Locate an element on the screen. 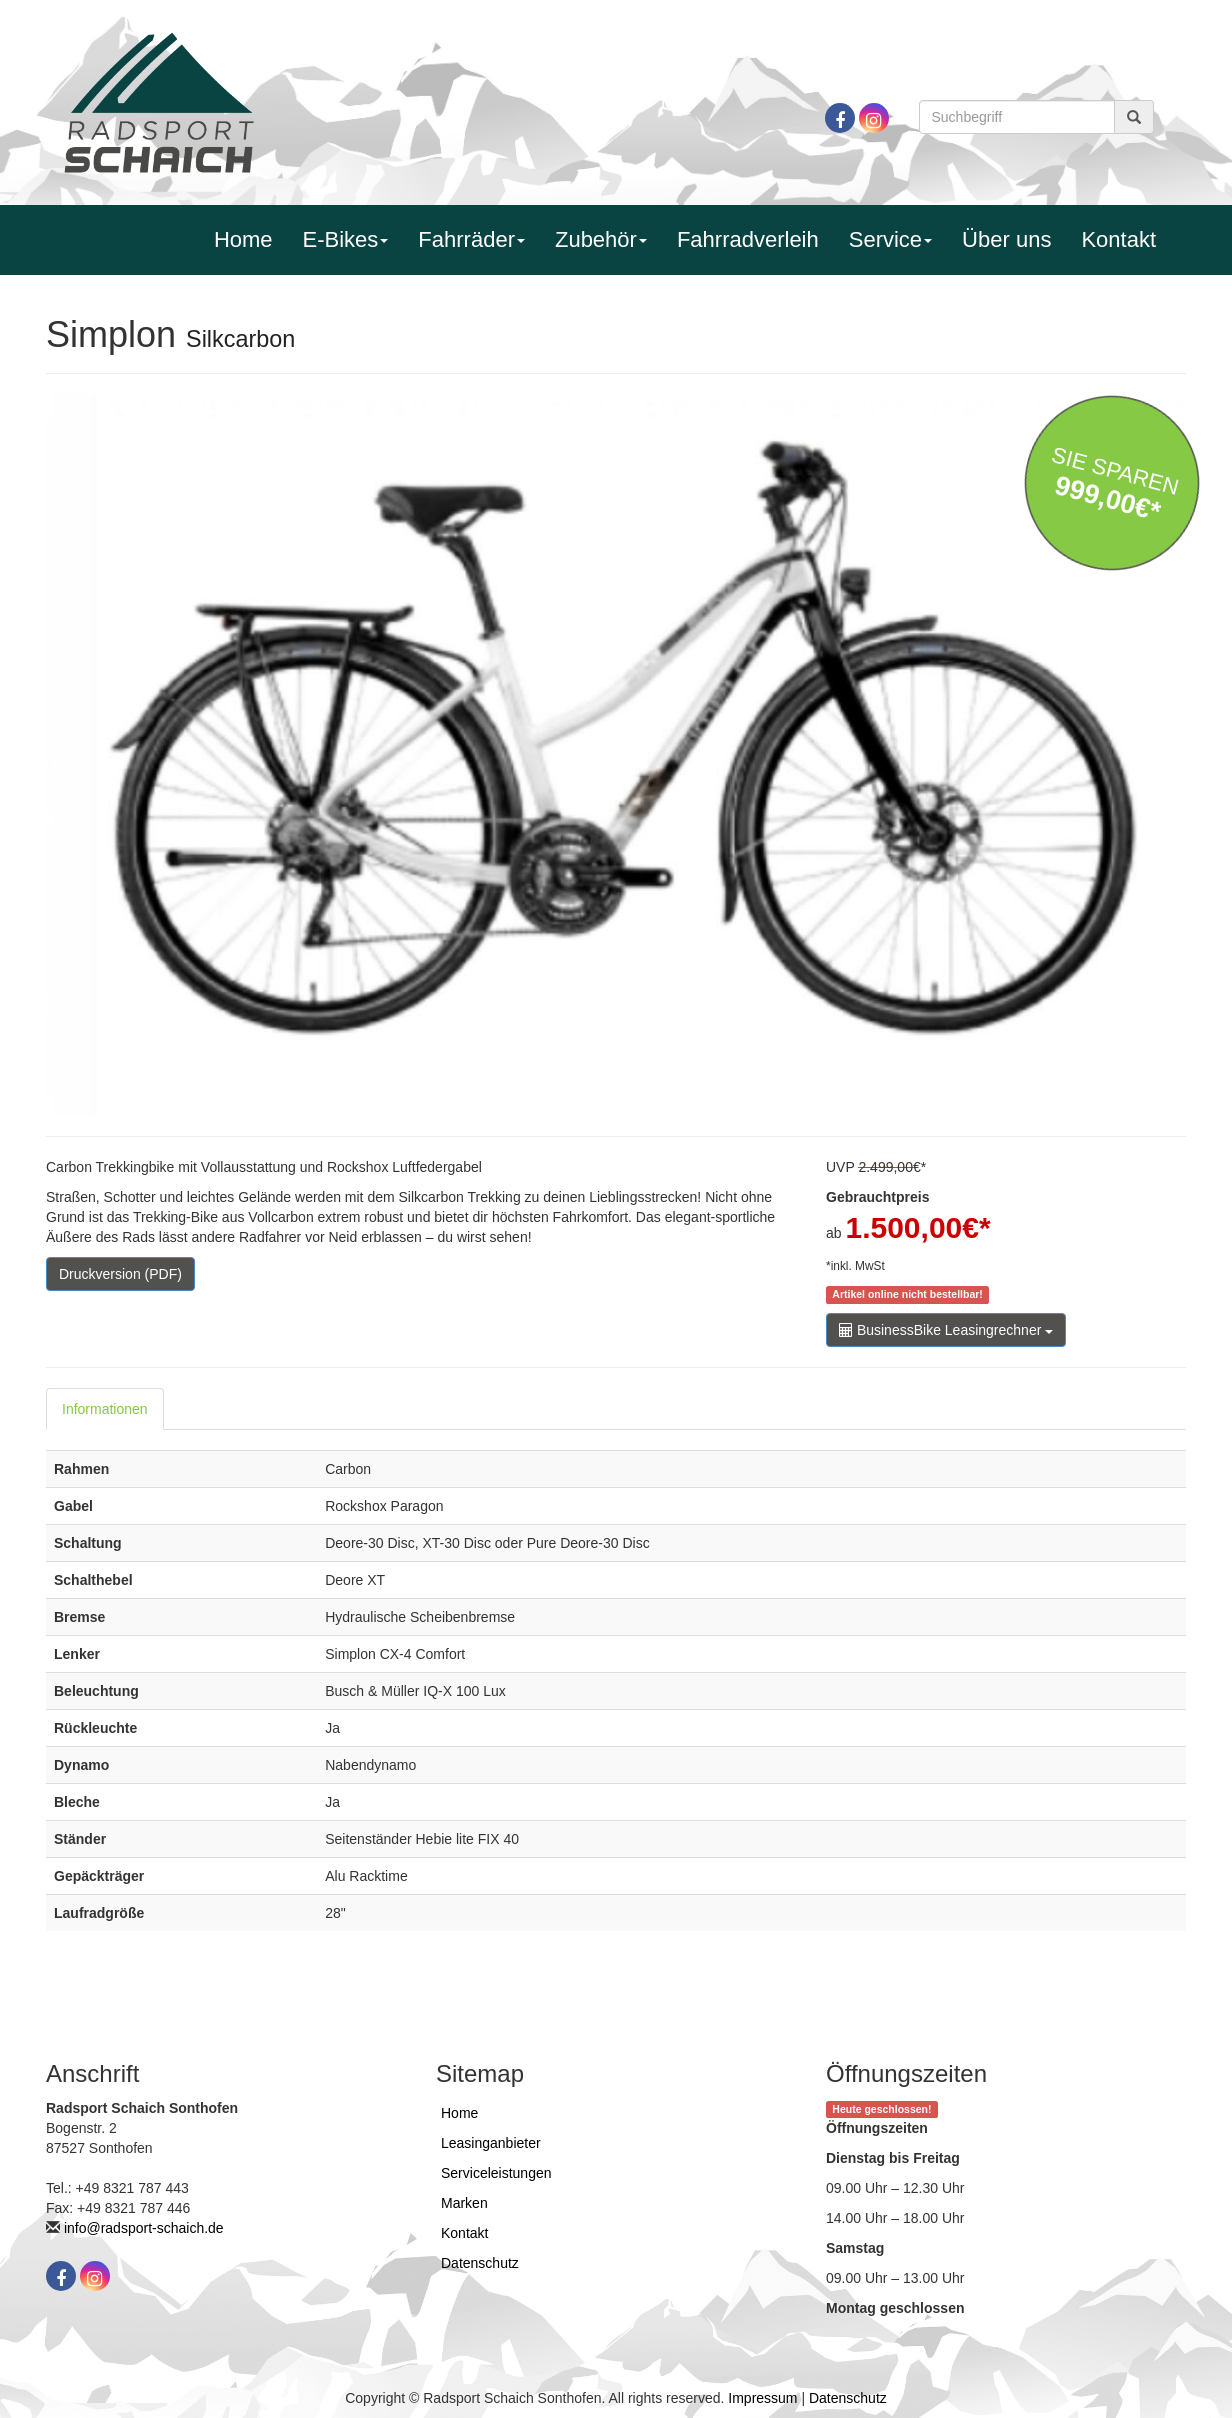 The width and height of the screenshot is (1232, 2418). Datenschutz is located at coordinates (480, 2263).